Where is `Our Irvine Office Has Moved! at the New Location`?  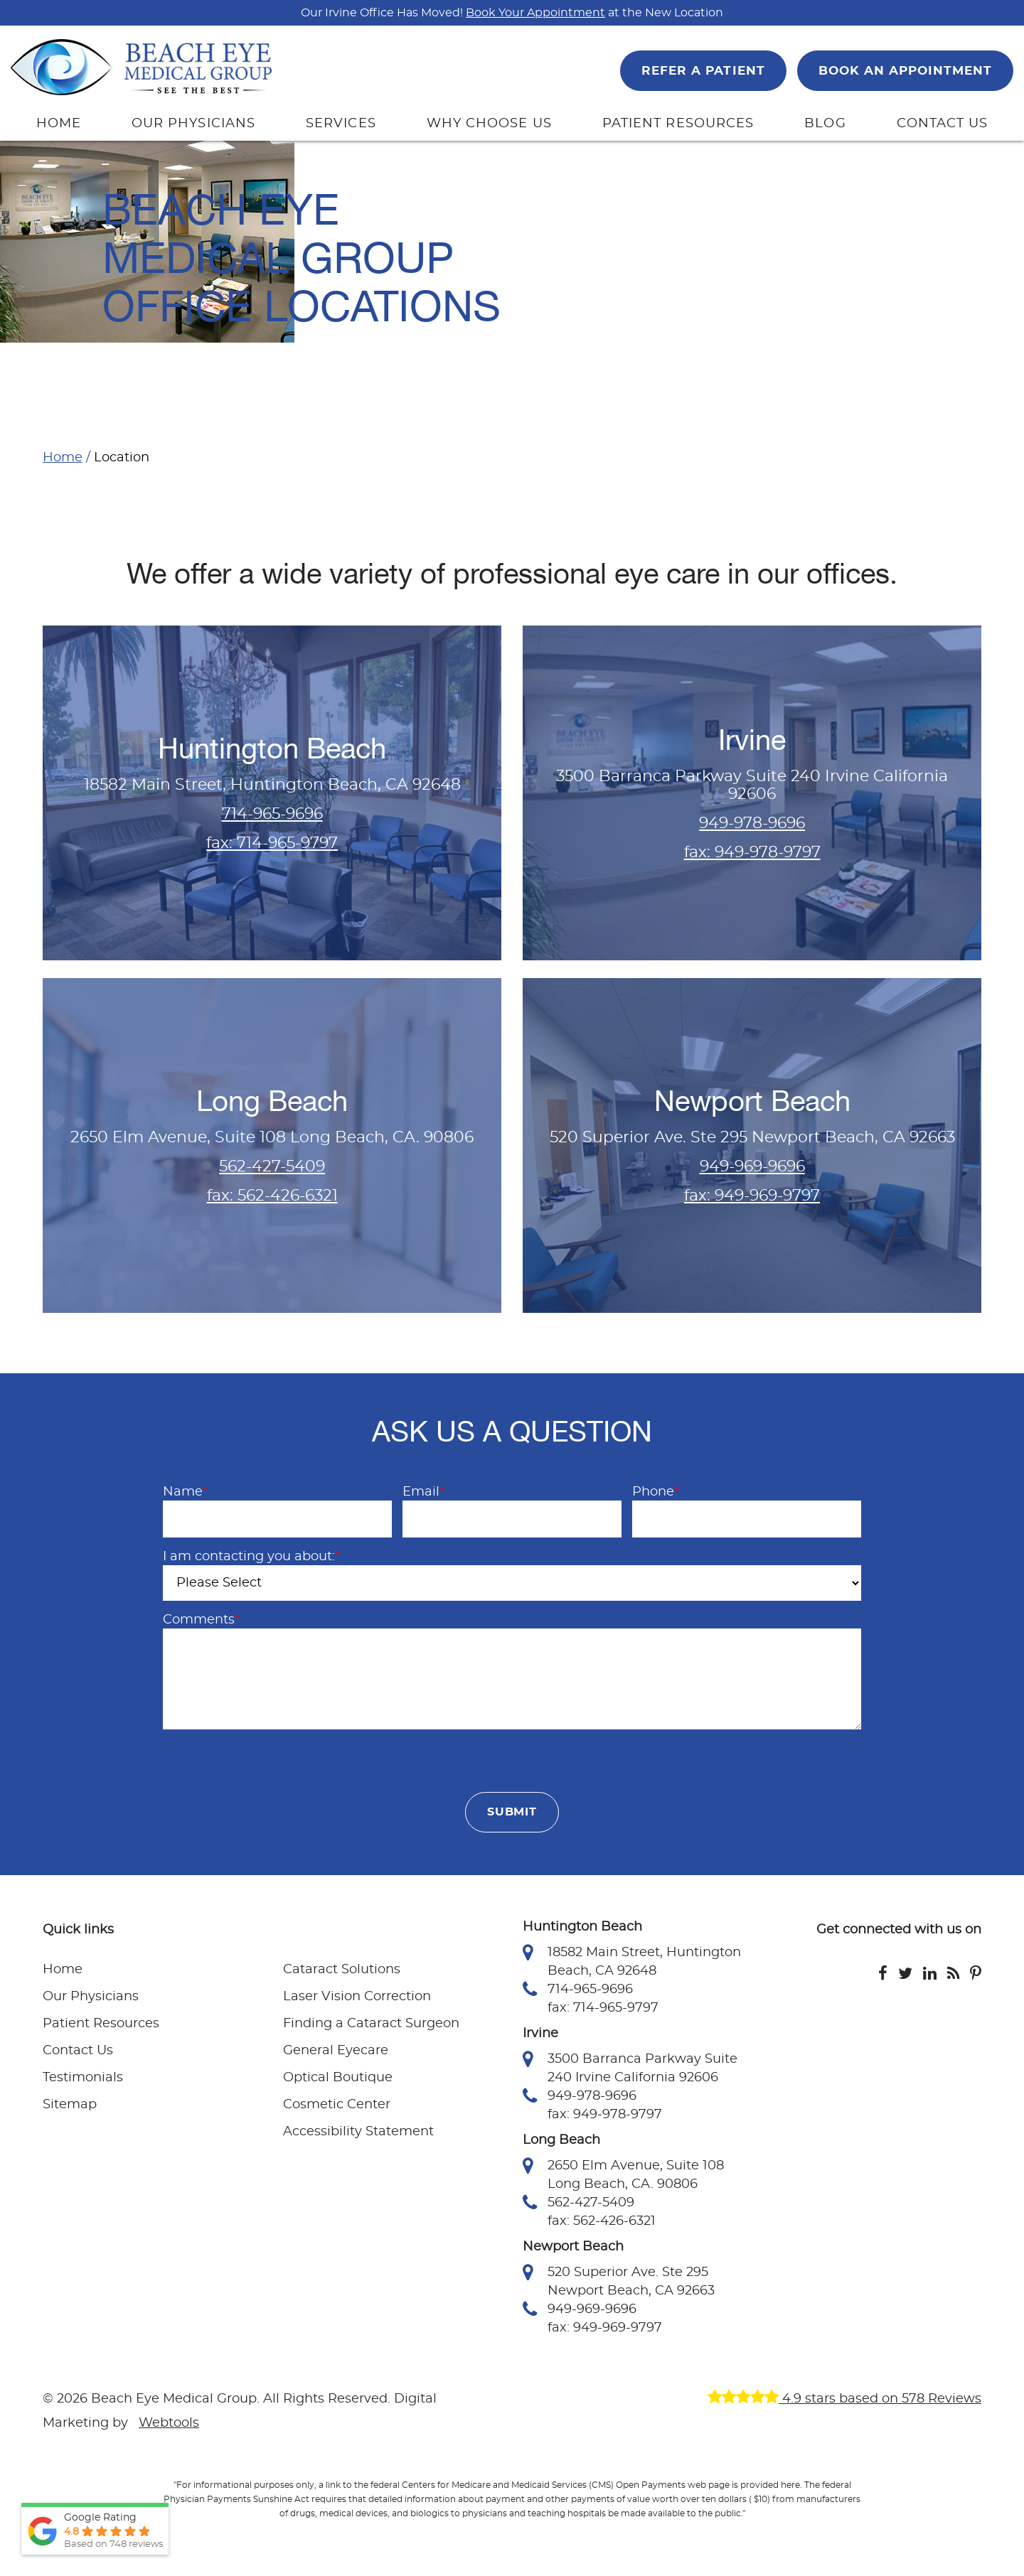 Our Irvine Office Has Moved! at the New Location is located at coordinates (512, 12).